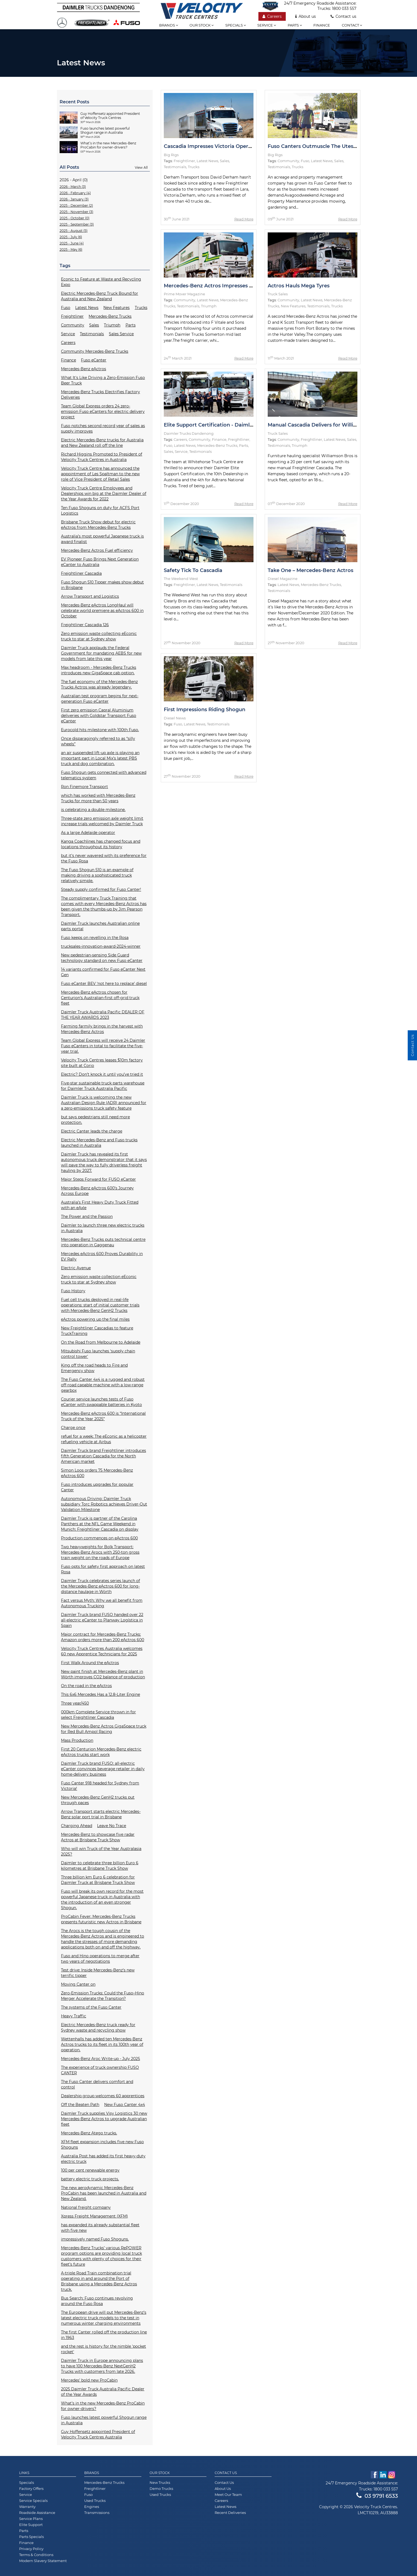 This screenshot has width=417, height=2576. What do you see at coordinates (31, 2524) in the screenshot?
I see `Elite Support` at bounding box center [31, 2524].